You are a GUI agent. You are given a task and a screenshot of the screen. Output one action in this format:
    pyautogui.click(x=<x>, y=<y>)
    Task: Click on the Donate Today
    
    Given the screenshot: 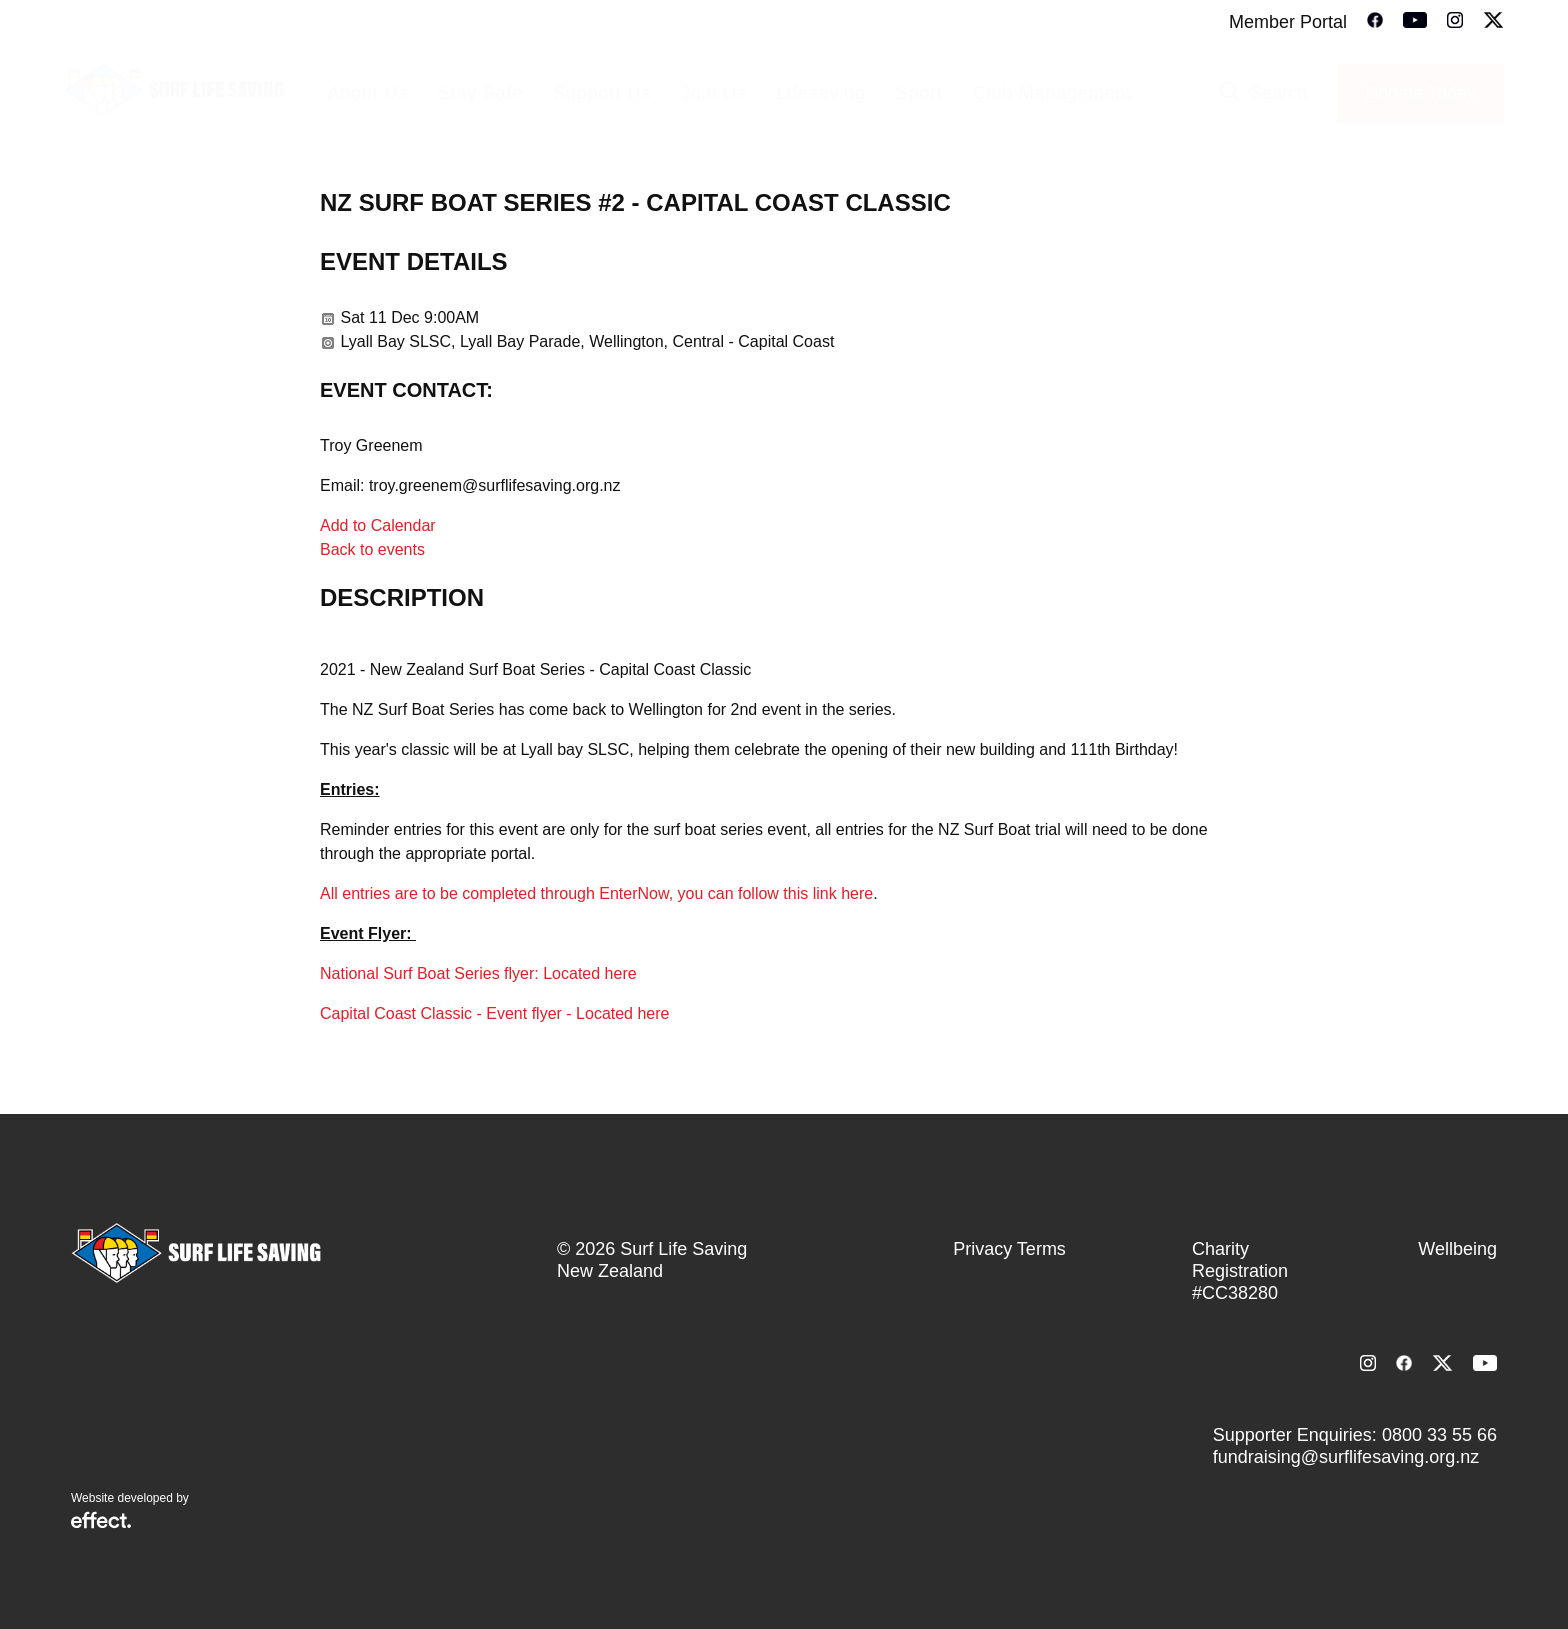 What is the action you would take?
    pyautogui.click(x=1420, y=93)
    